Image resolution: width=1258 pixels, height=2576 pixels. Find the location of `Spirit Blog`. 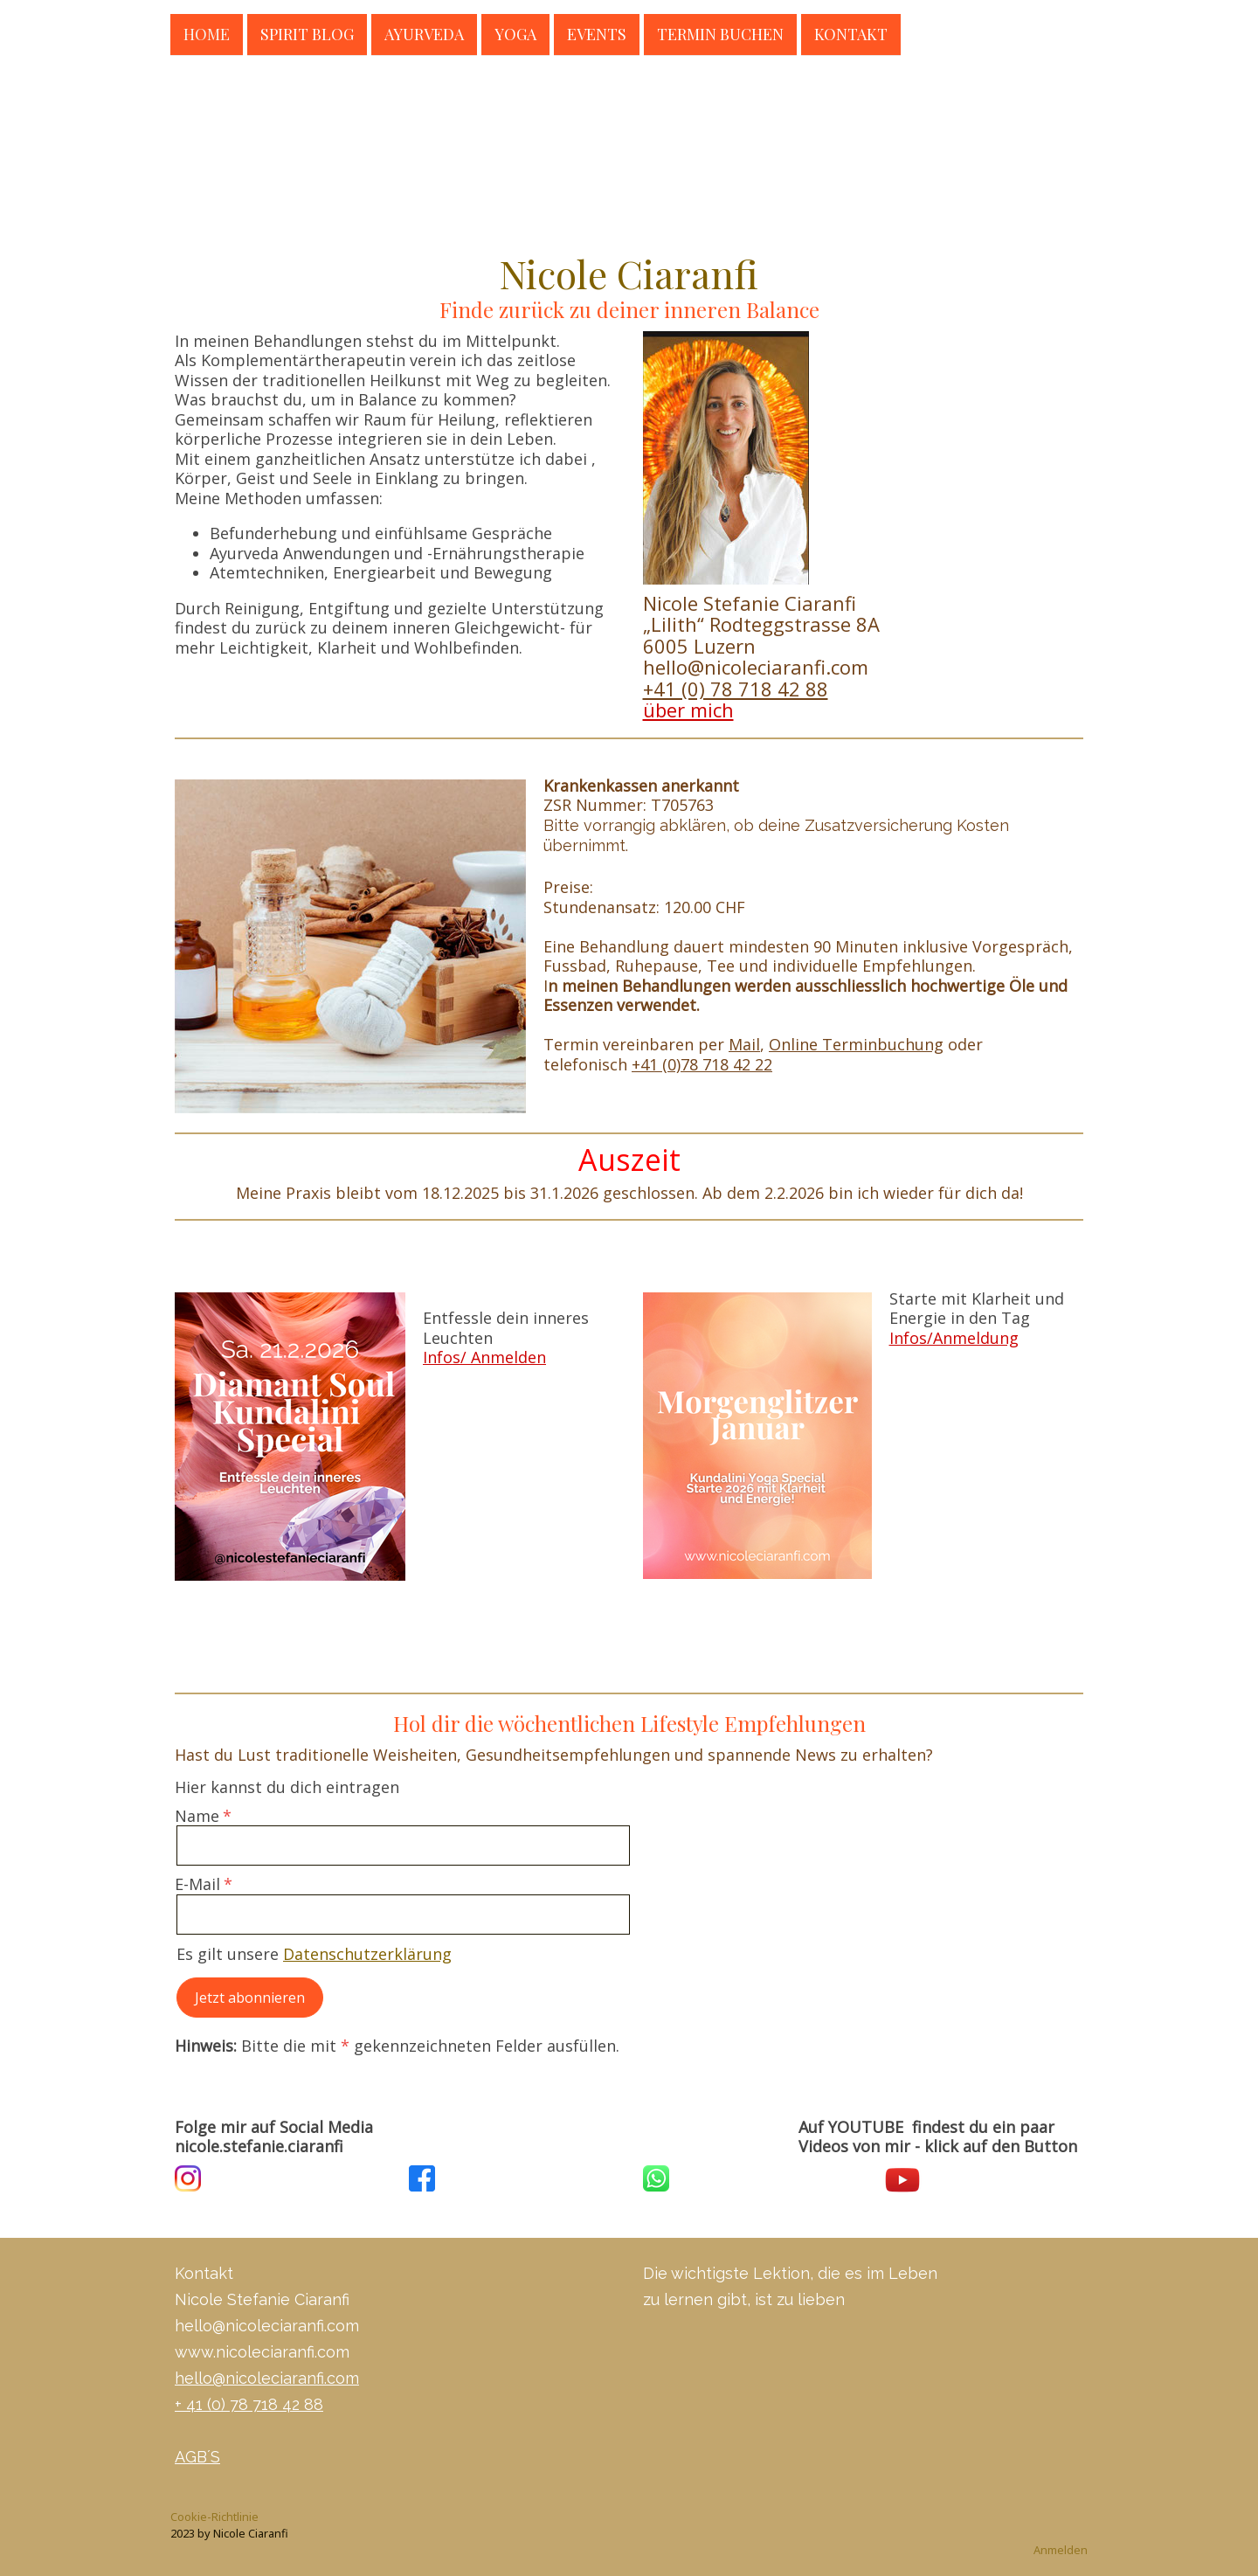

Spirit Blog is located at coordinates (307, 33).